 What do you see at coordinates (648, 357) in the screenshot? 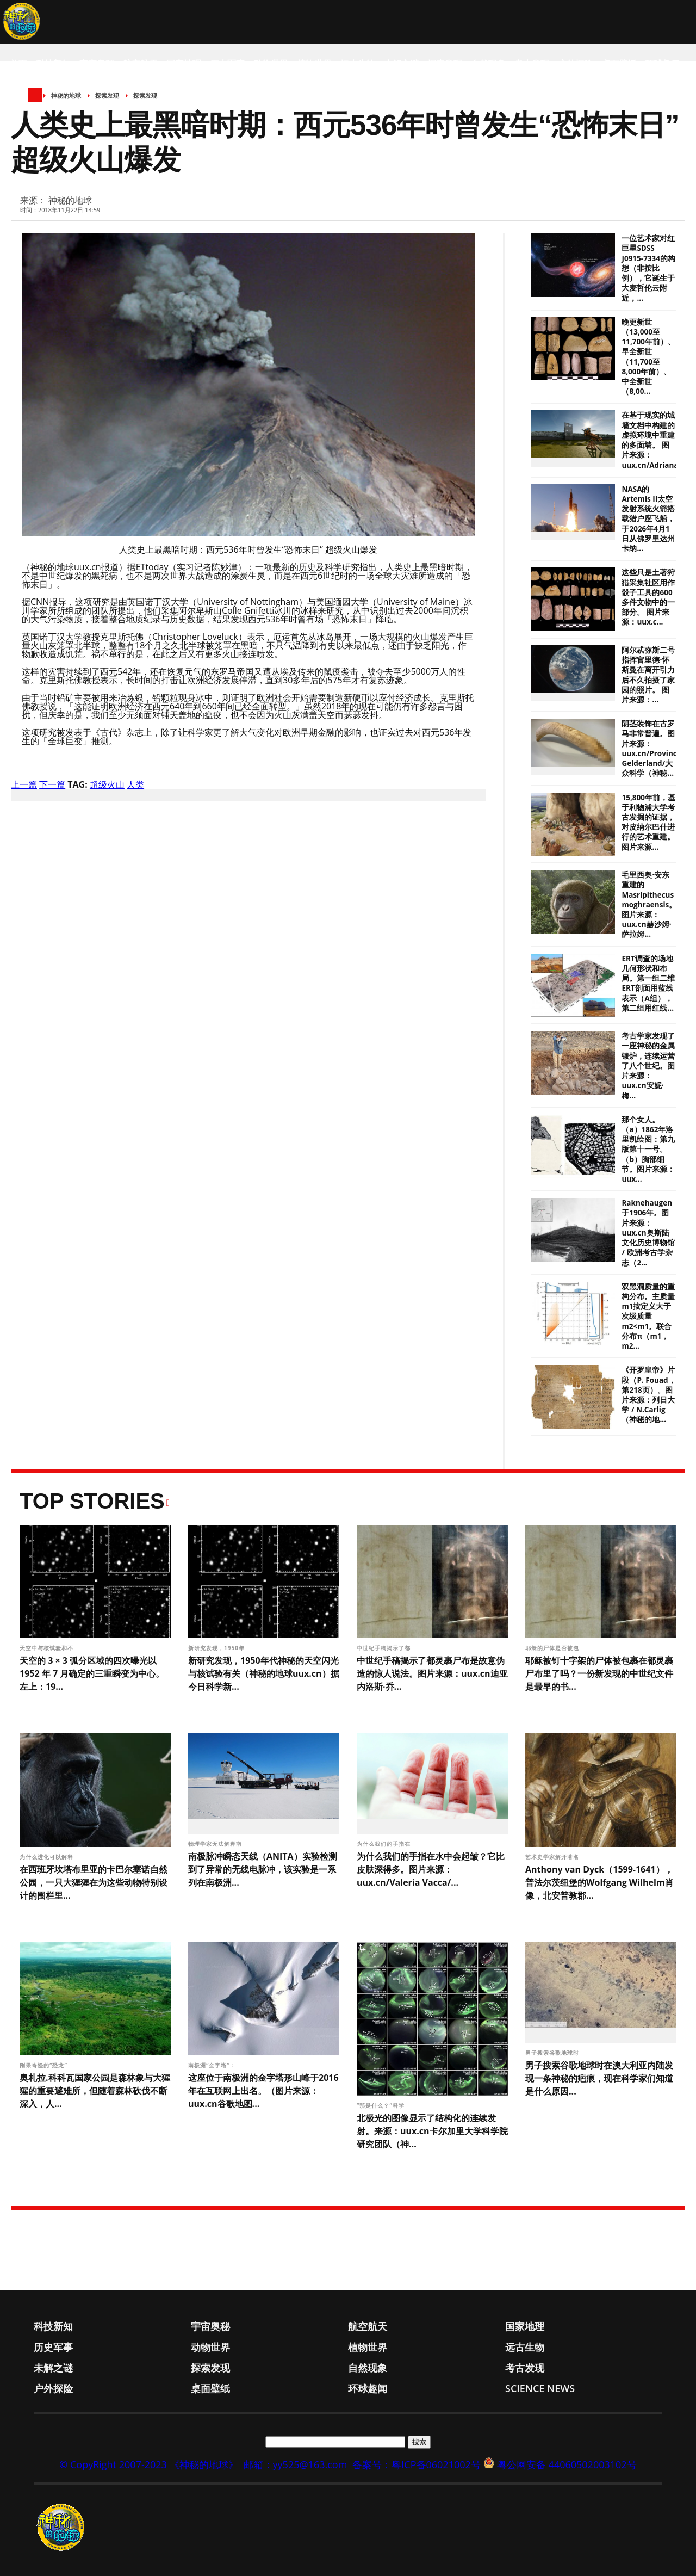
I see `晚更新世（13,000至11,700年前）、早全新世（11,700至8,000年前）、中全新世（8,00...` at bounding box center [648, 357].